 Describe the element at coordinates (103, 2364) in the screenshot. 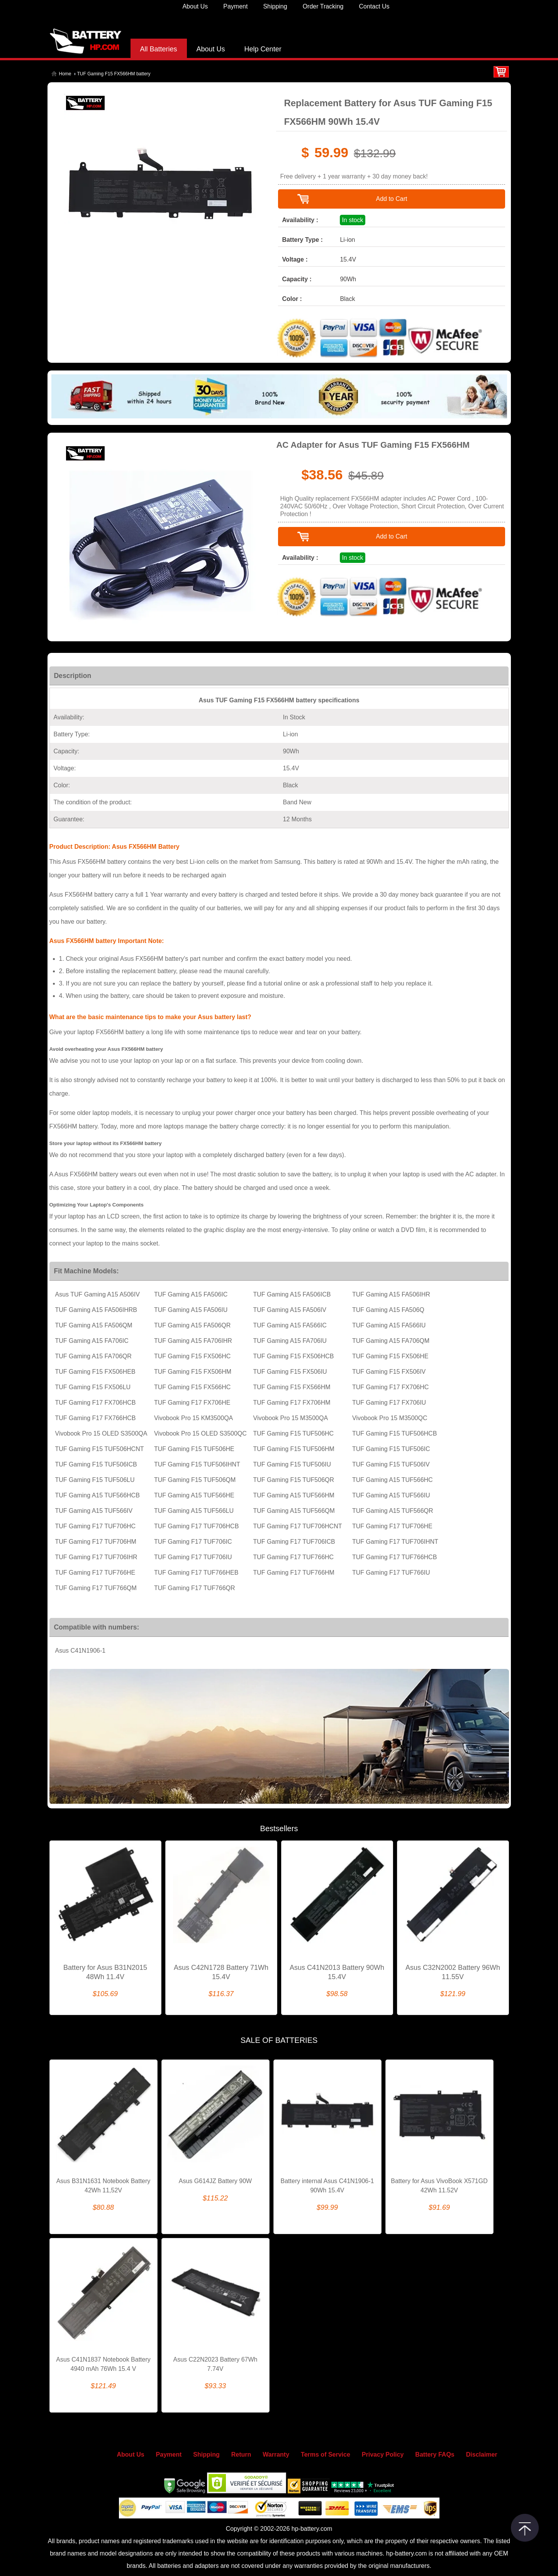

I see `Asus C41N1837 Notebook Battery 4940 mAh 76Wh 15.4 V` at that location.